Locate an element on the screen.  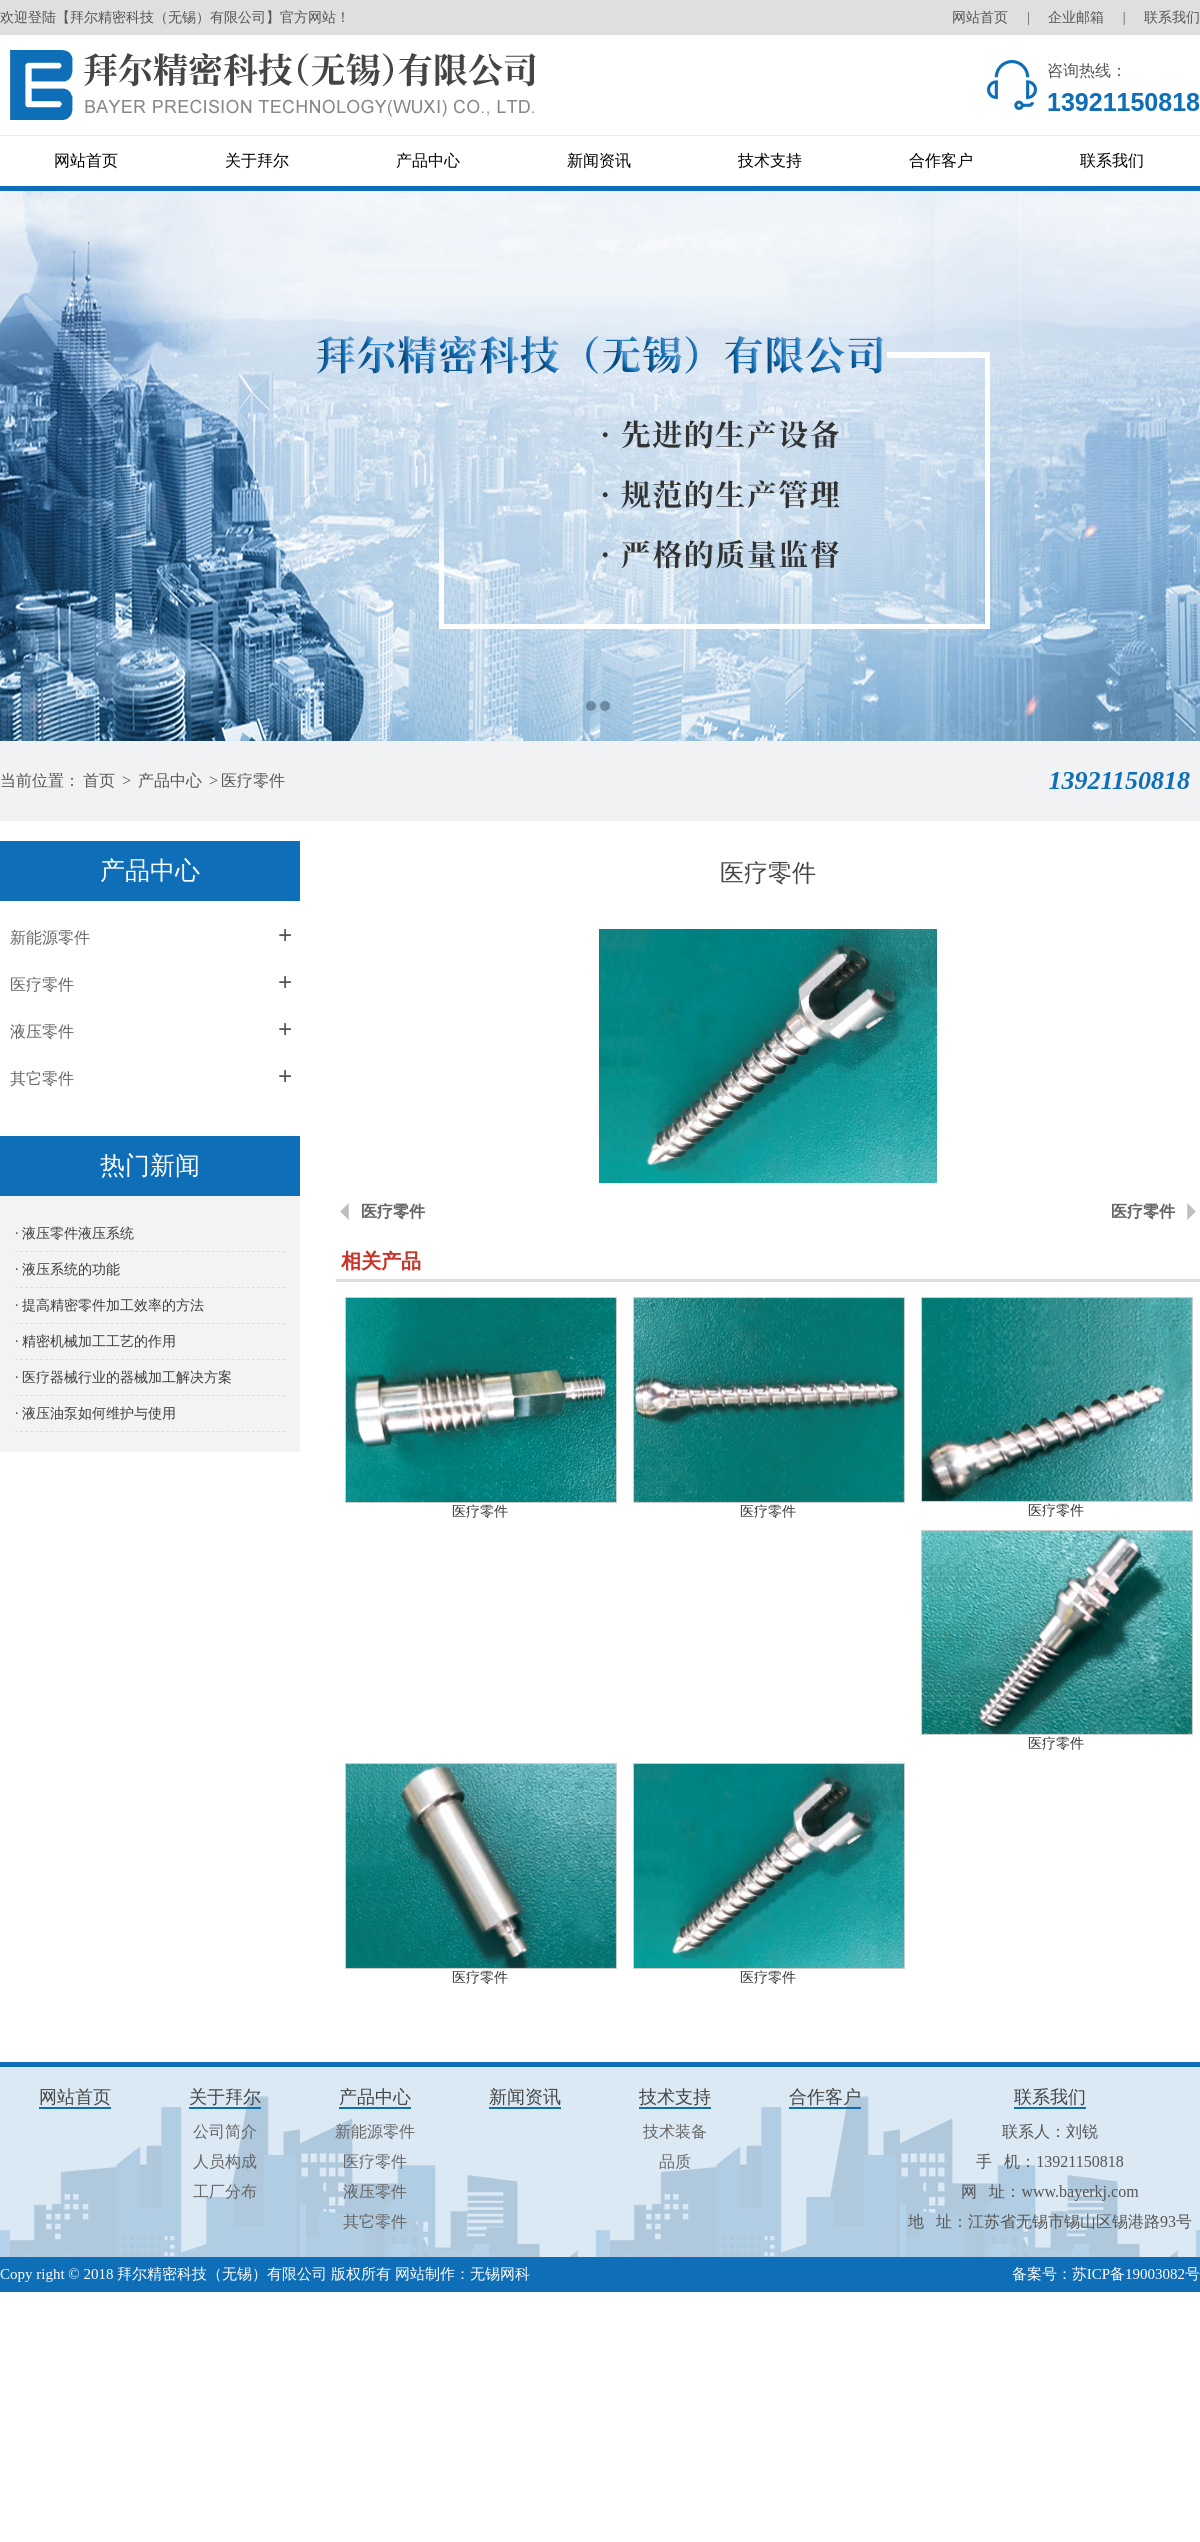
产品中心 is located at coordinates (428, 160).